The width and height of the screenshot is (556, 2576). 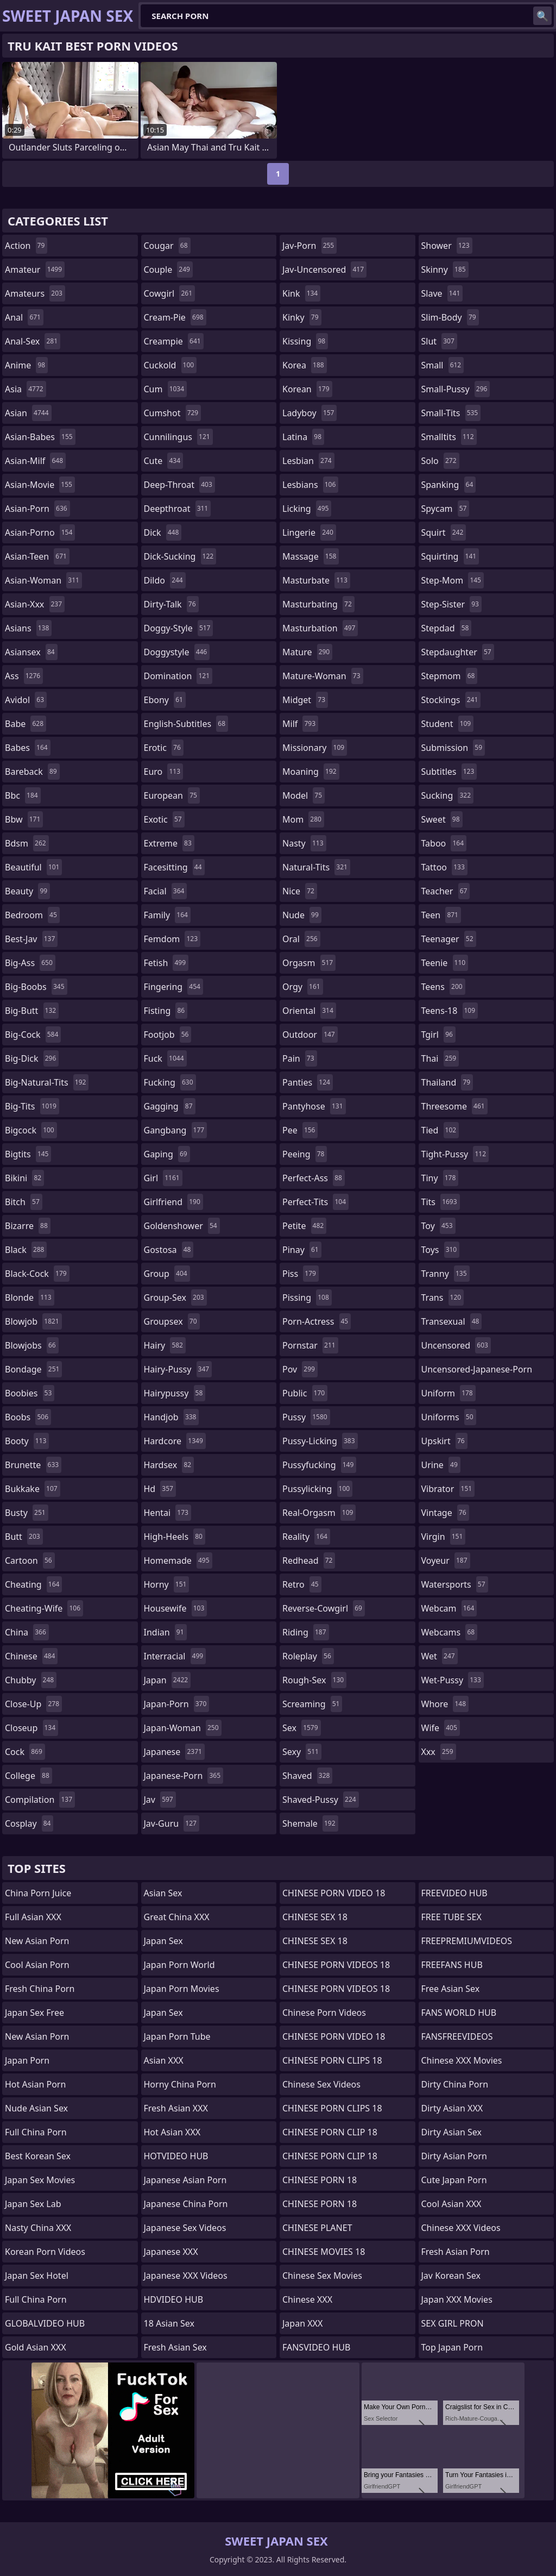 What do you see at coordinates (181, 1989) in the screenshot?
I see `Japan Porn Movies` at bounding box center [181, 1989].